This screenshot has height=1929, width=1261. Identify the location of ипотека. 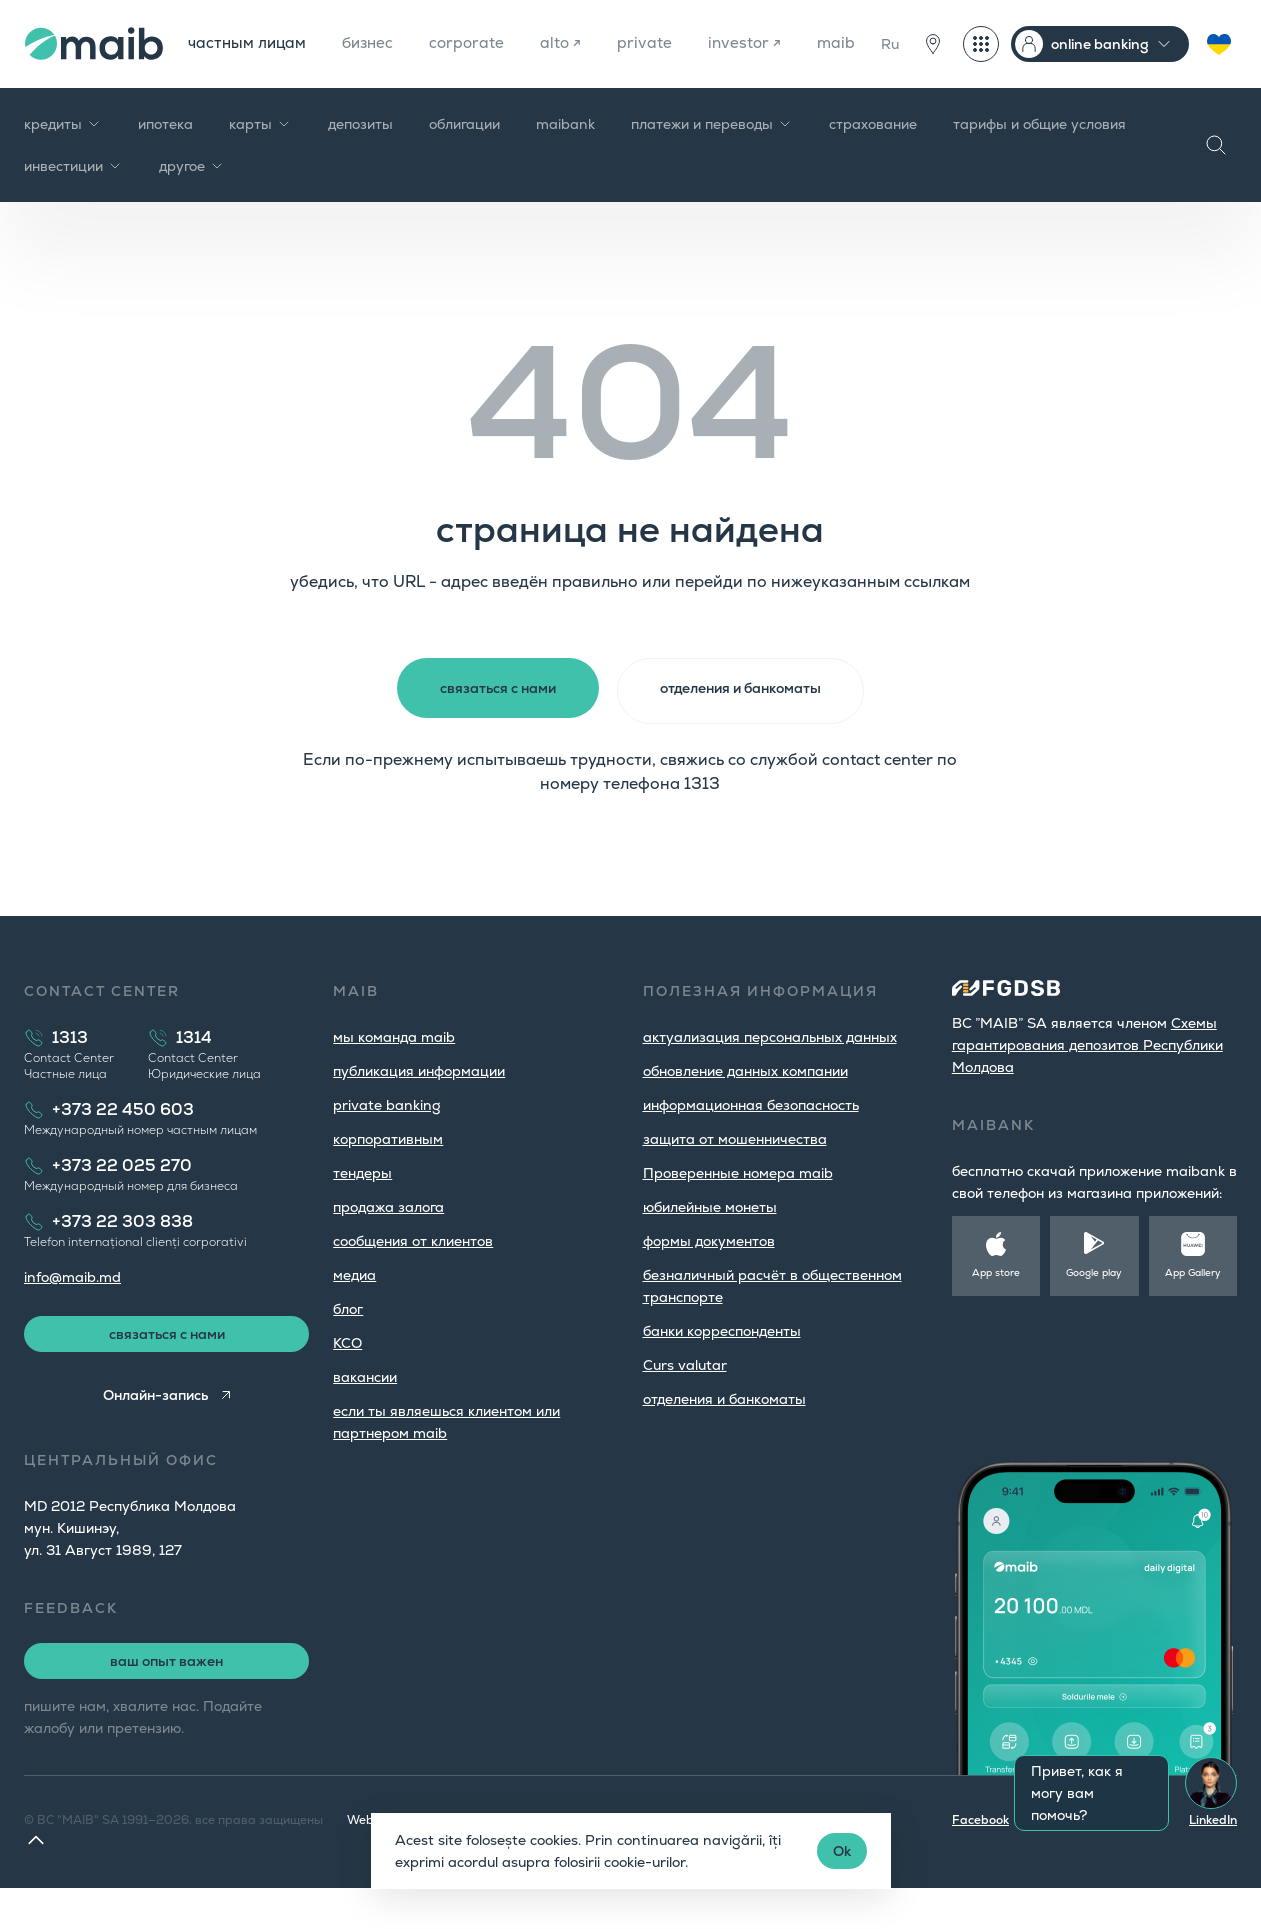
(165, 164).